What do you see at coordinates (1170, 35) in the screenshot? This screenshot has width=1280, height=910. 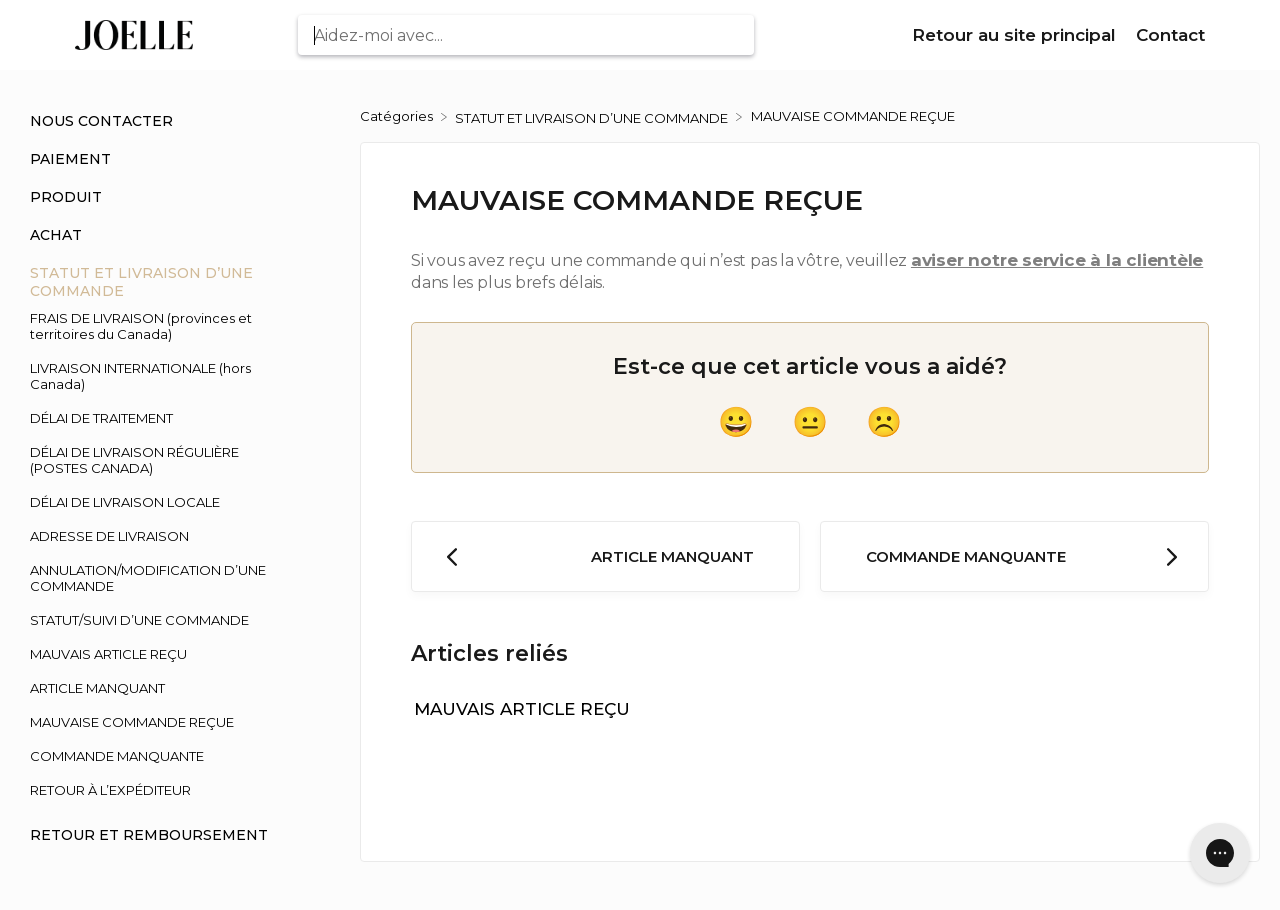 I see `[Contact]` at bounding box center [1170, 35].